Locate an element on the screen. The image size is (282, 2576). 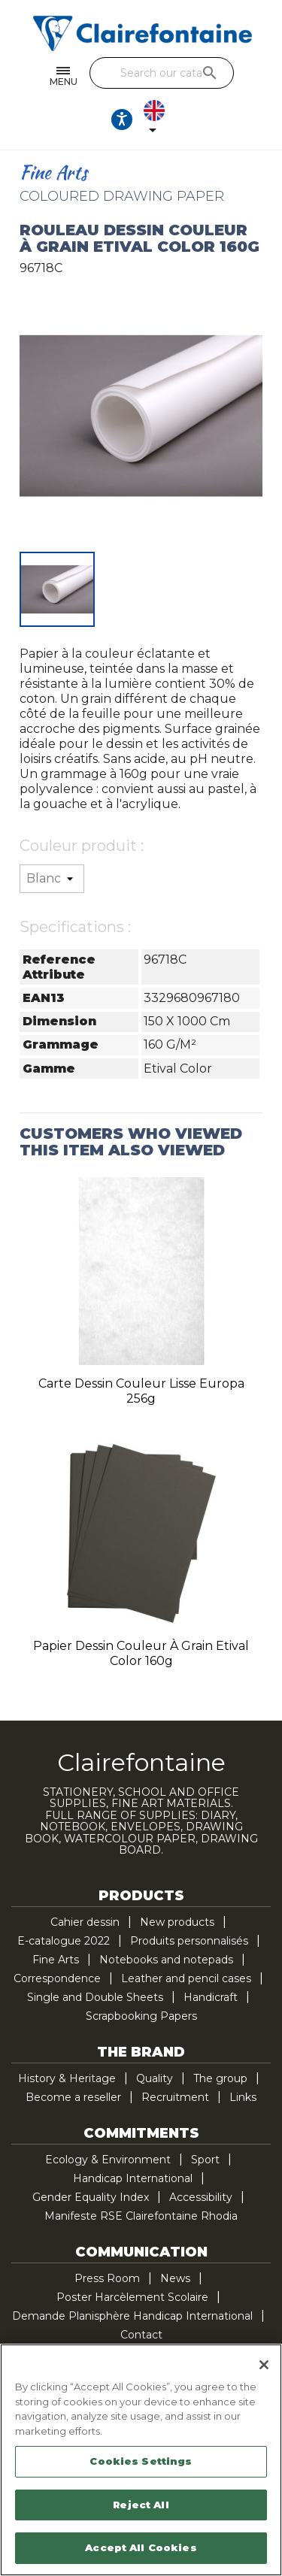
Handicraft is located at coordinates (210, 1997).